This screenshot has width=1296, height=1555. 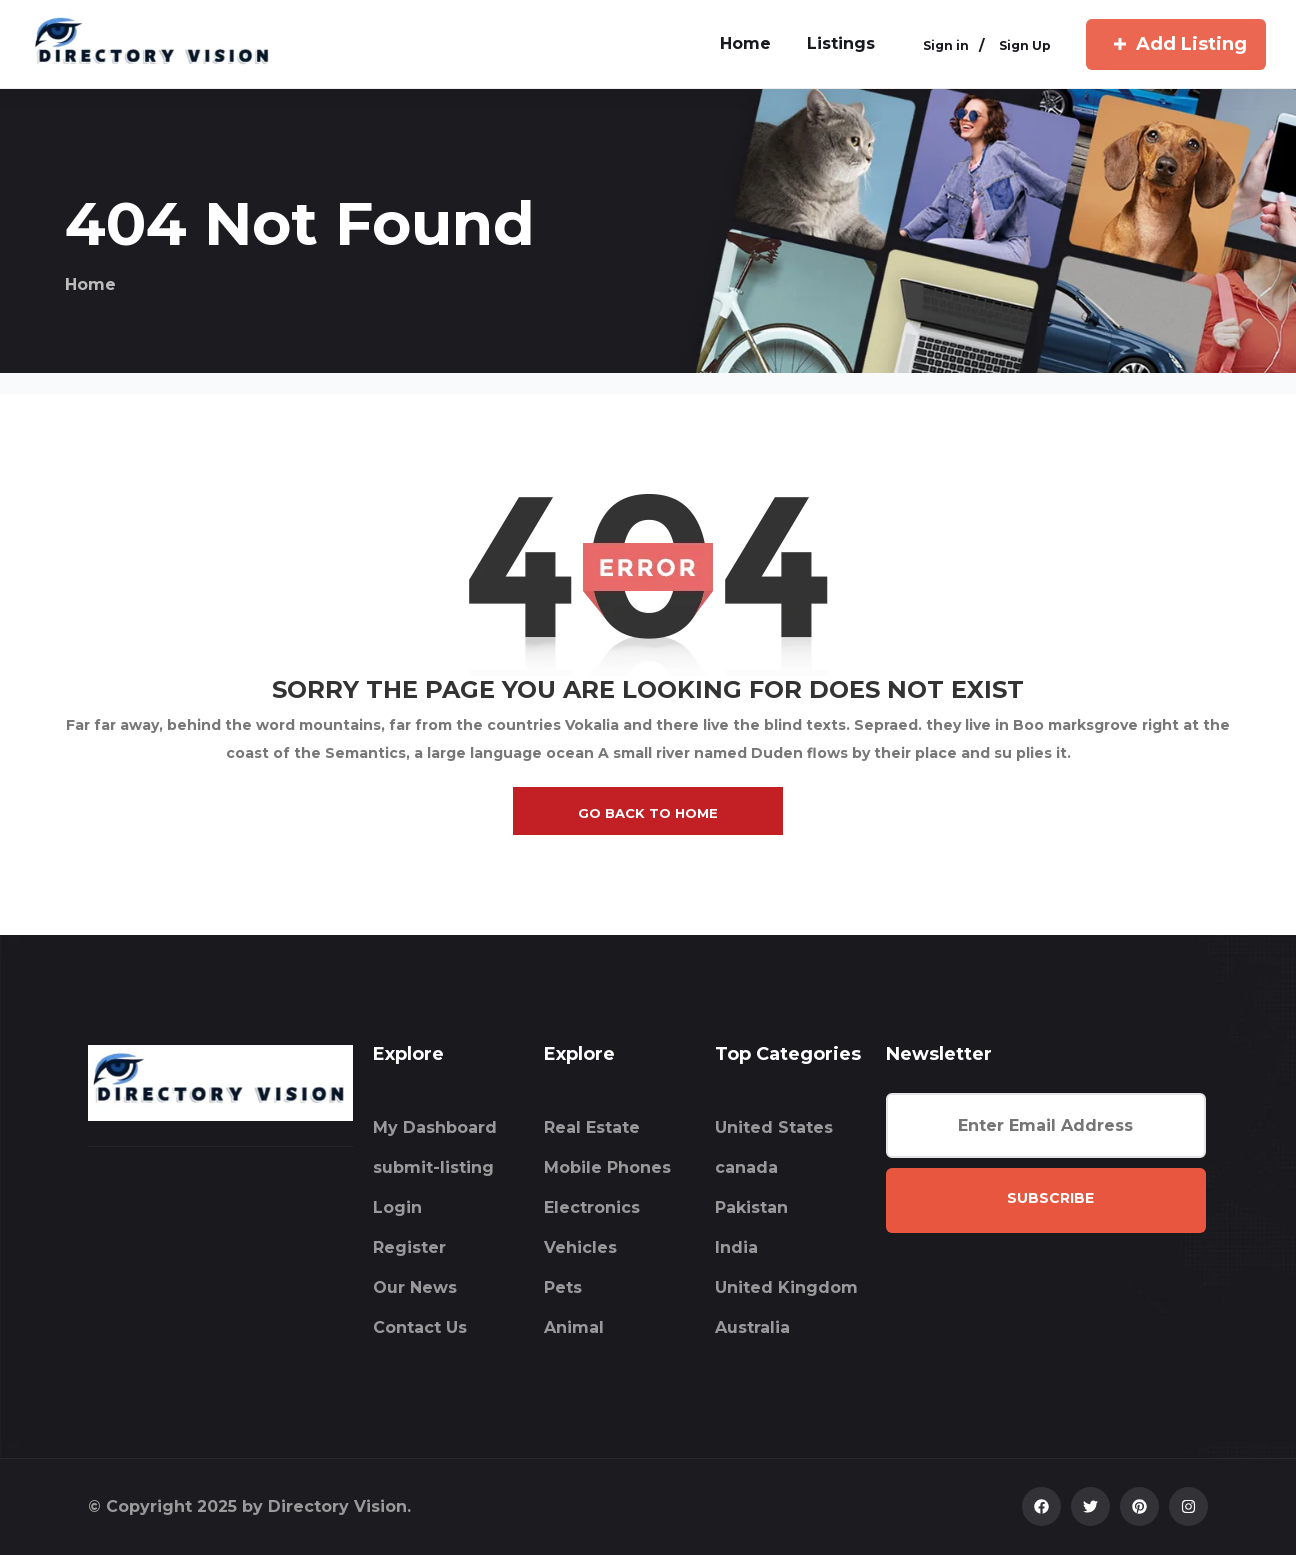 What do you see at coordinates (751, 1207) in the screenshot?
I see `Pakistan` at bounding box center [751, 1207].